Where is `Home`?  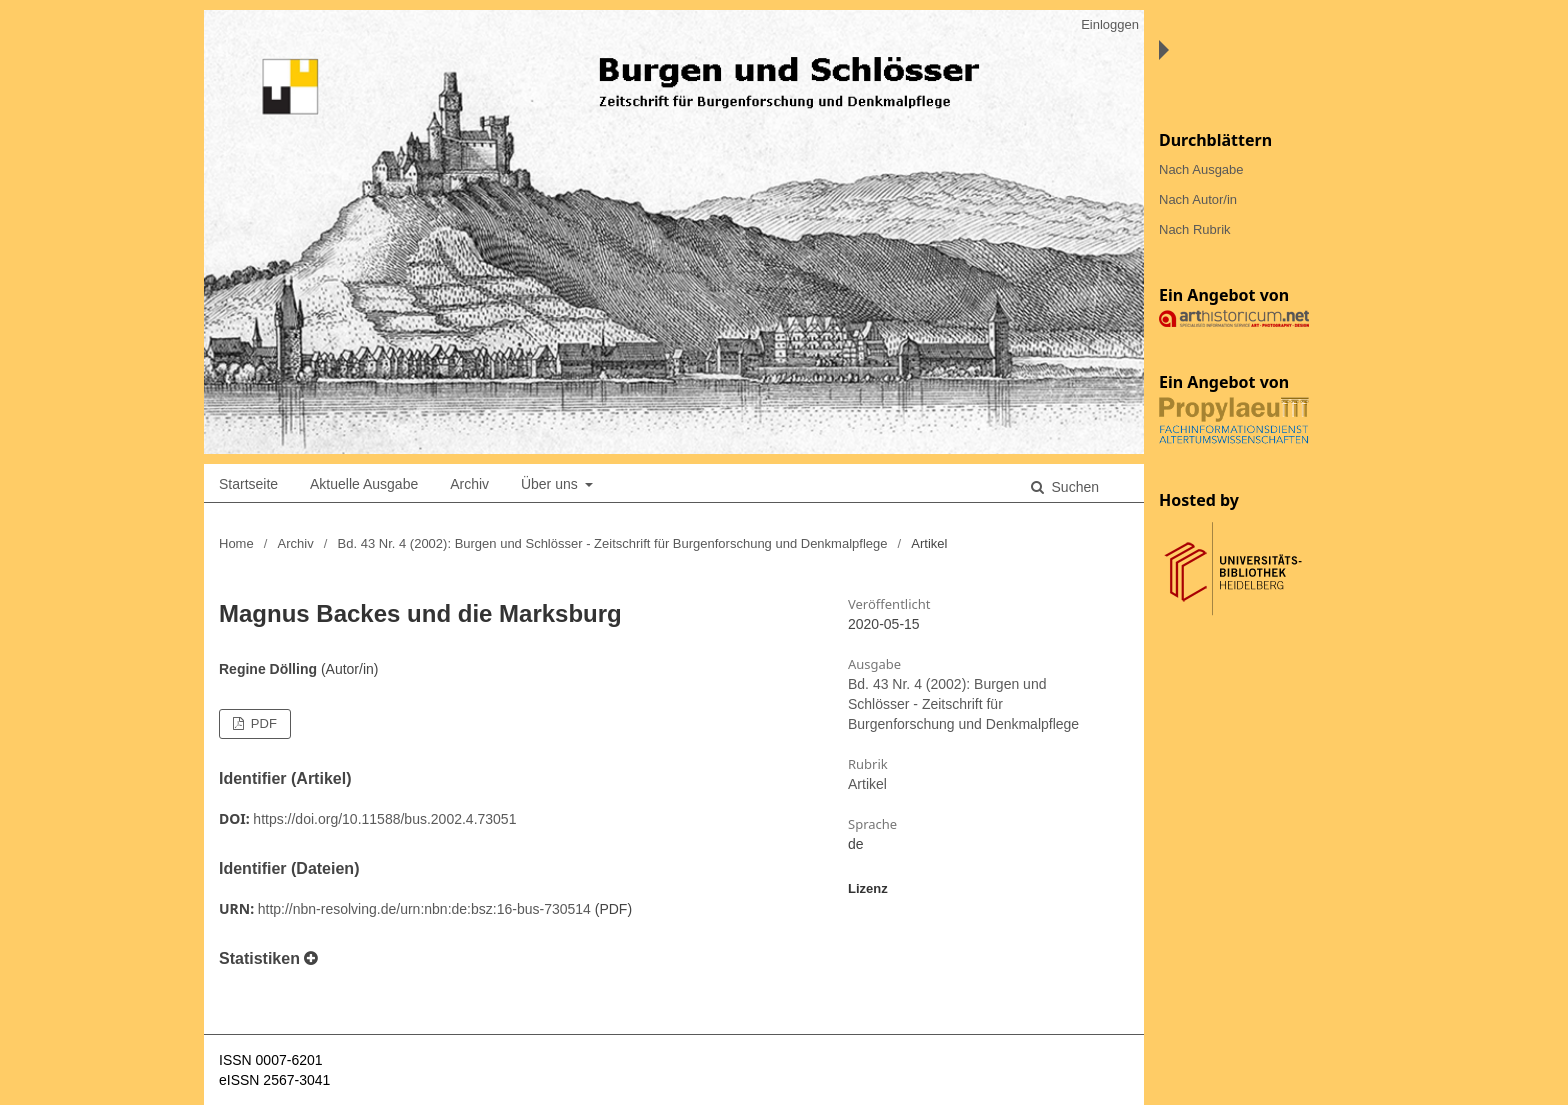 Home is located at coordinates (236, 543).